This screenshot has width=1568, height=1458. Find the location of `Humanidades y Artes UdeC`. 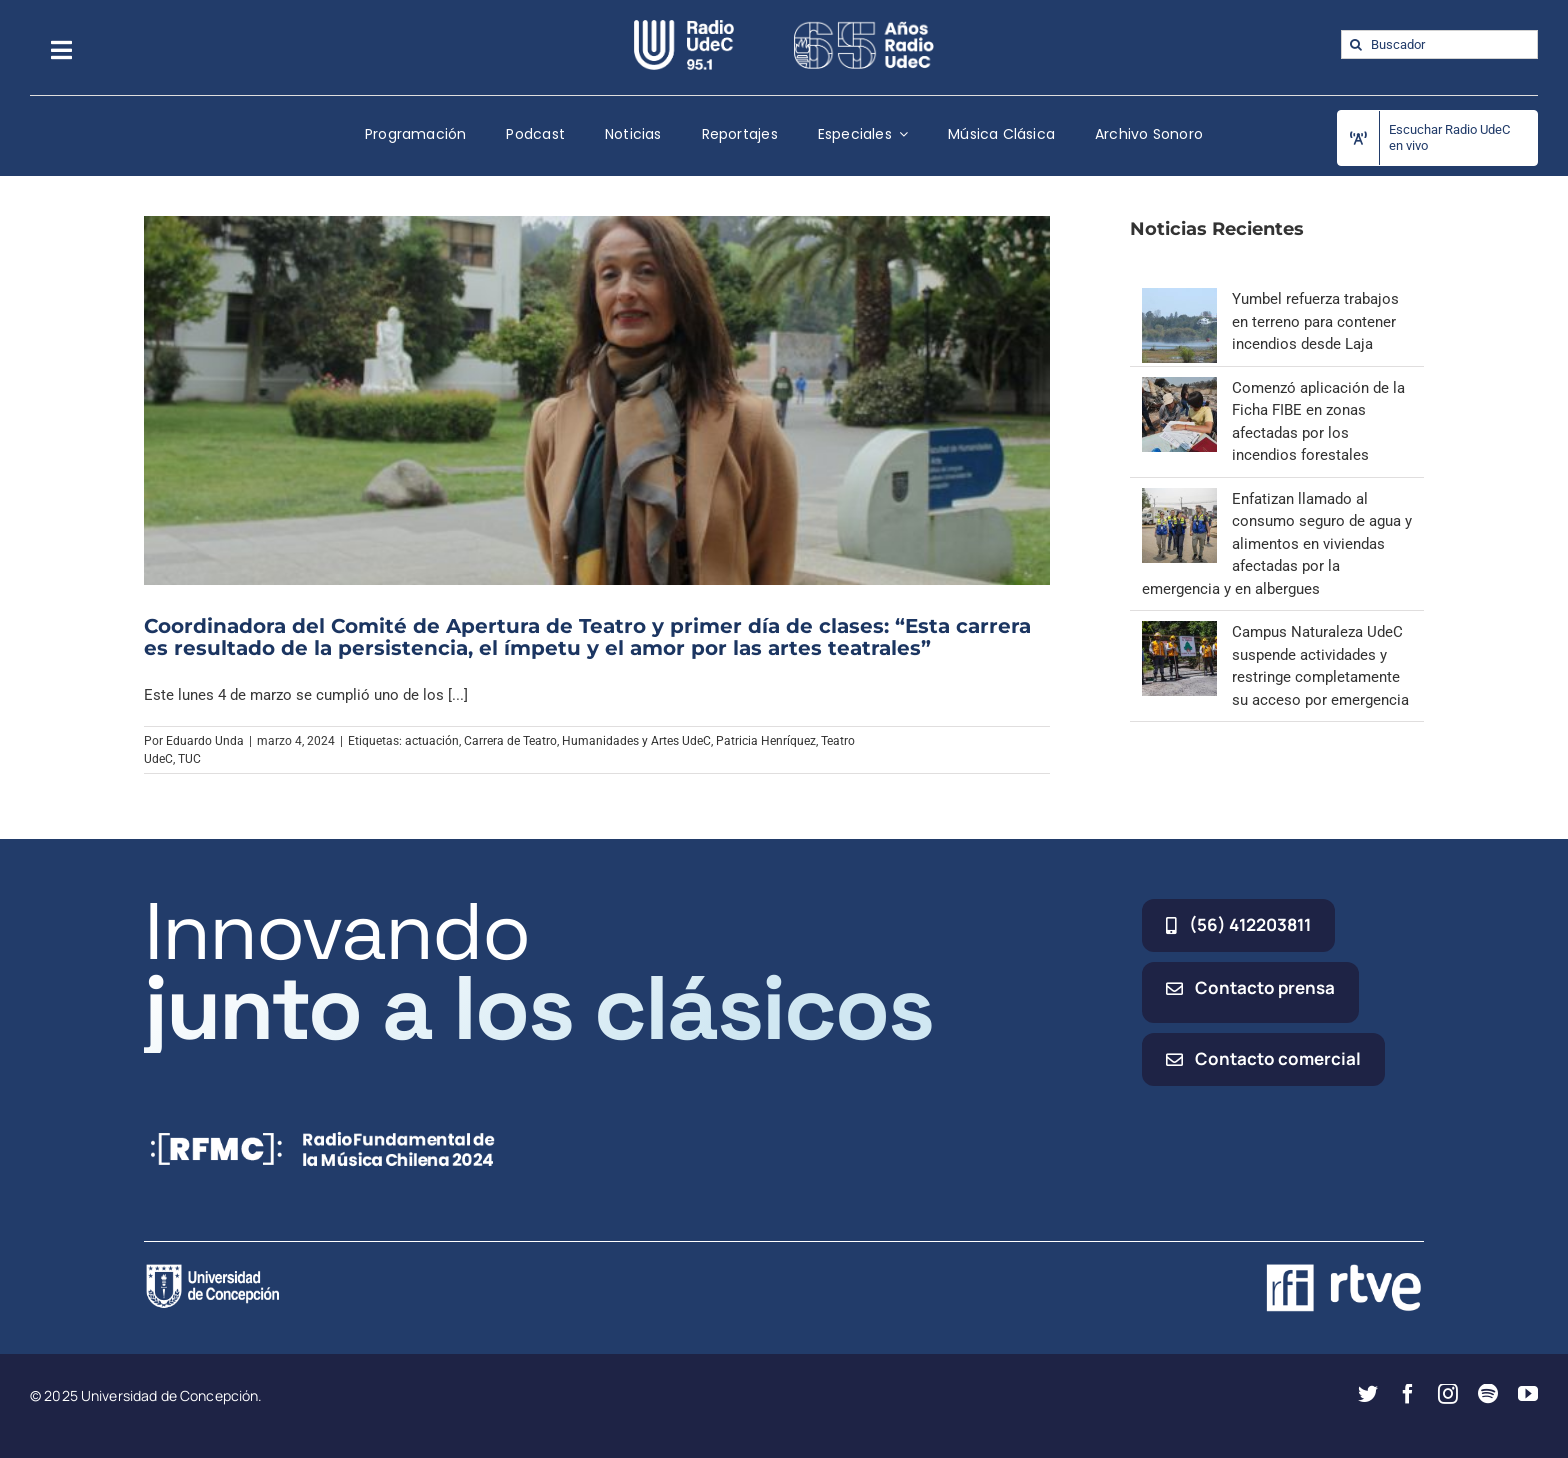

Humanidades y Artes UdeC is located at coordinates (636, 741).